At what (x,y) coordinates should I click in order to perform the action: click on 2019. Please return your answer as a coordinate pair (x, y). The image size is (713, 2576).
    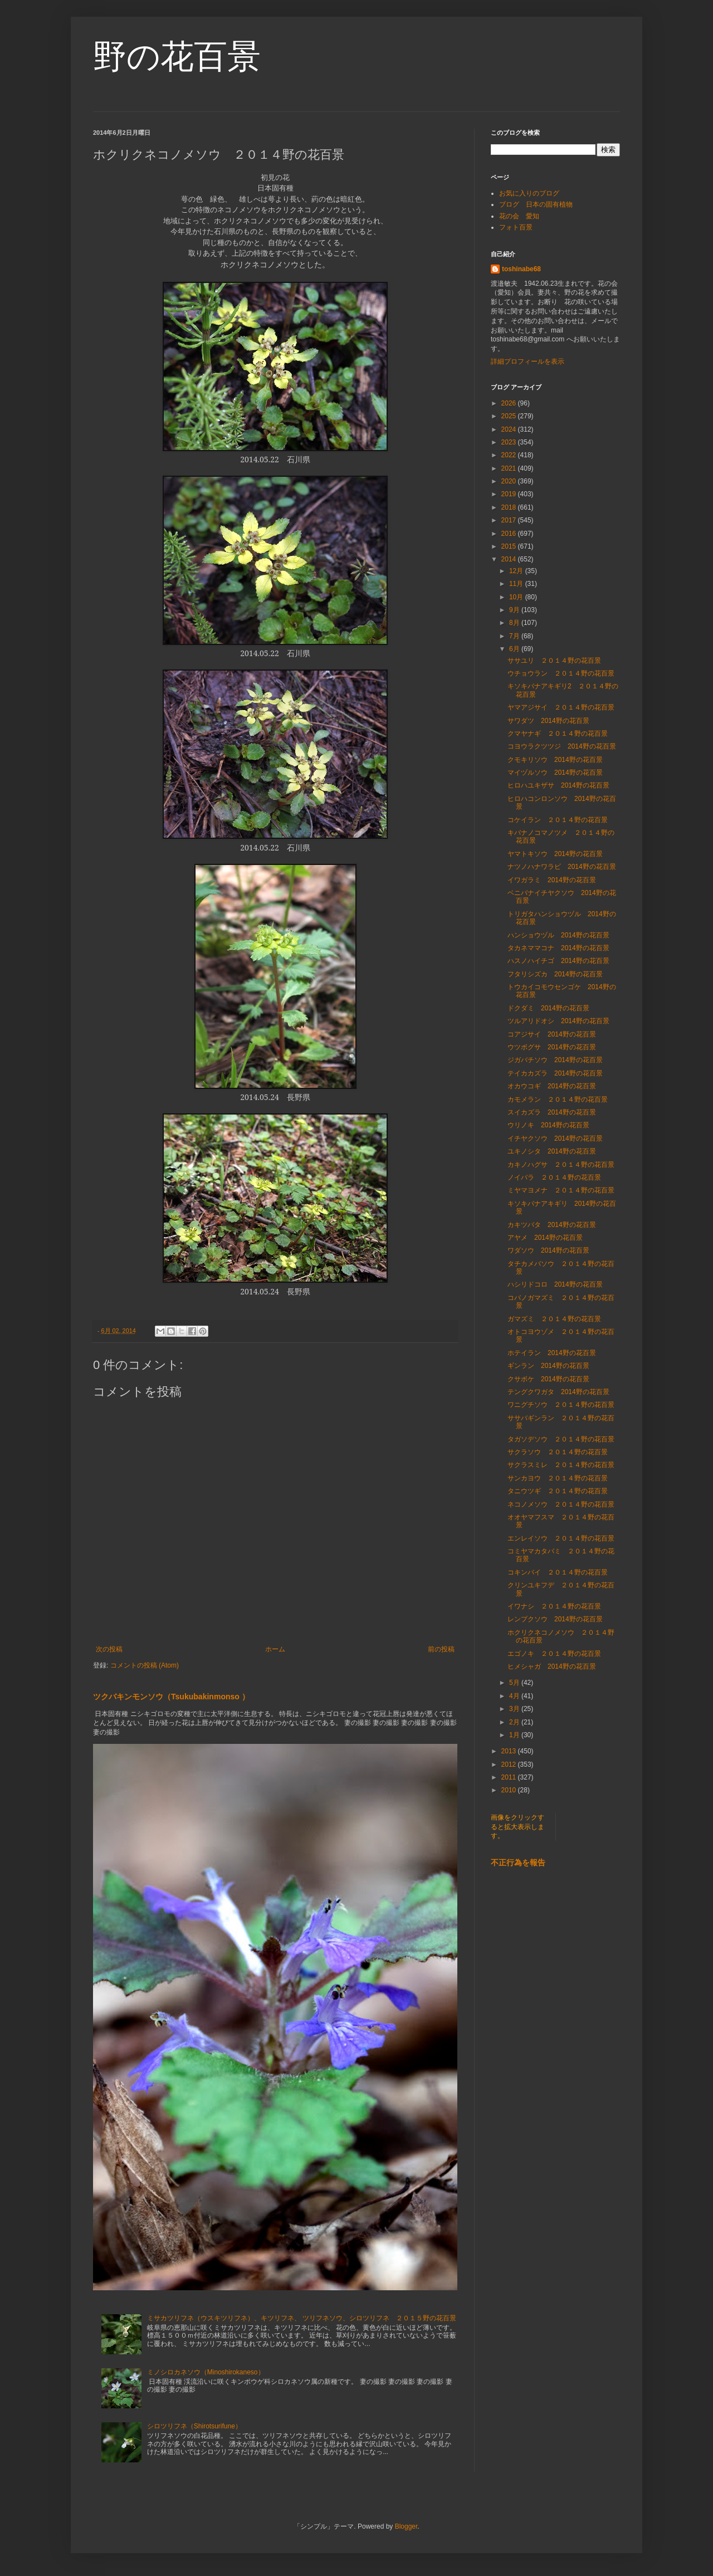
    Looking at the image, I should click on (509, 494).